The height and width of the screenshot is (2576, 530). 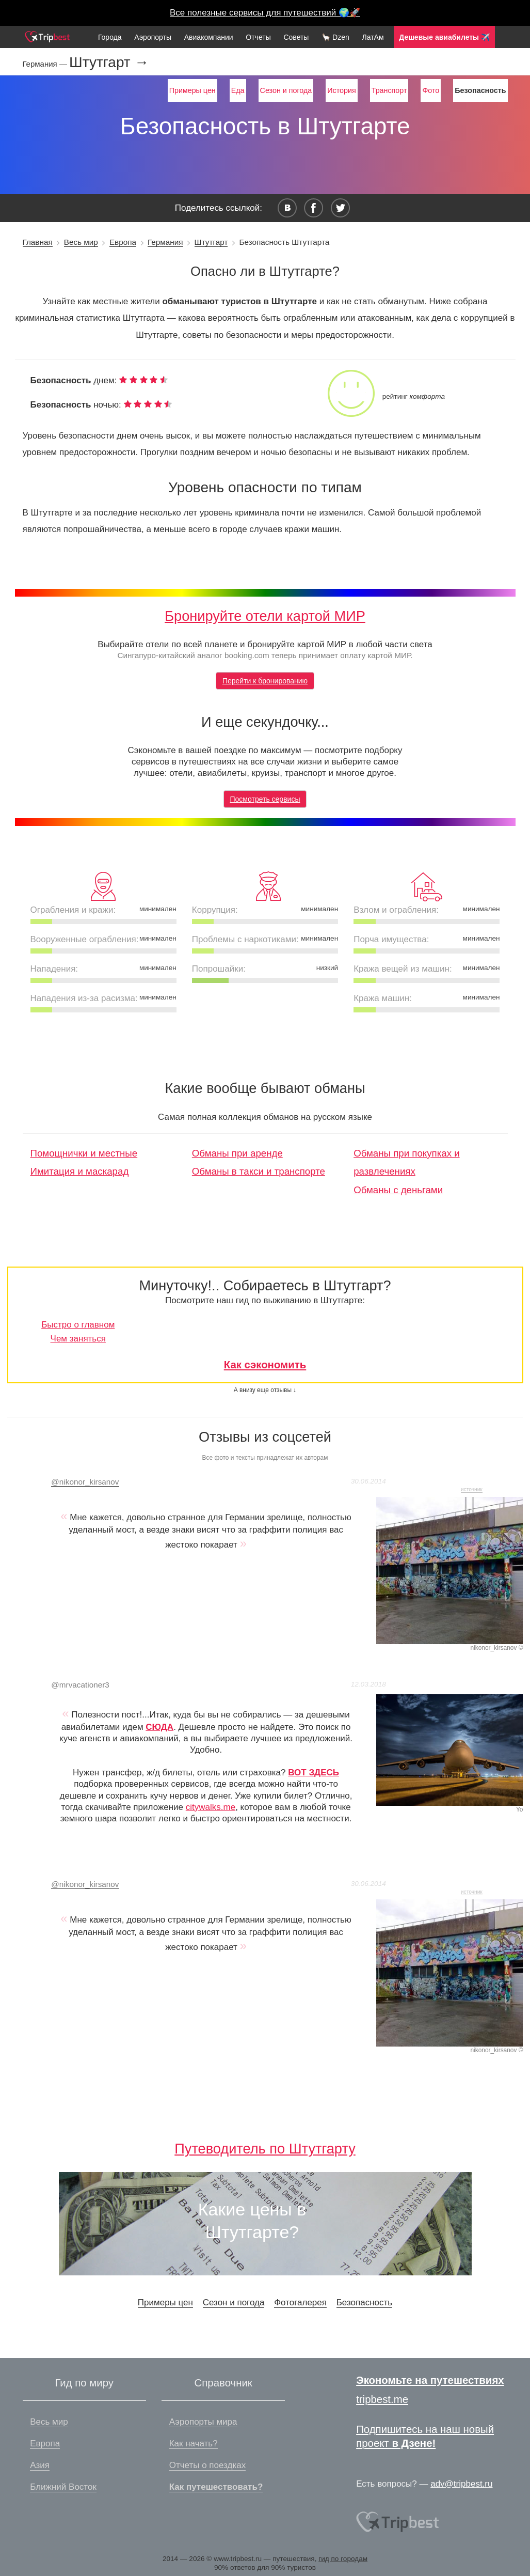 I want to click on Штутгарт →, so click(x=109, y=62).